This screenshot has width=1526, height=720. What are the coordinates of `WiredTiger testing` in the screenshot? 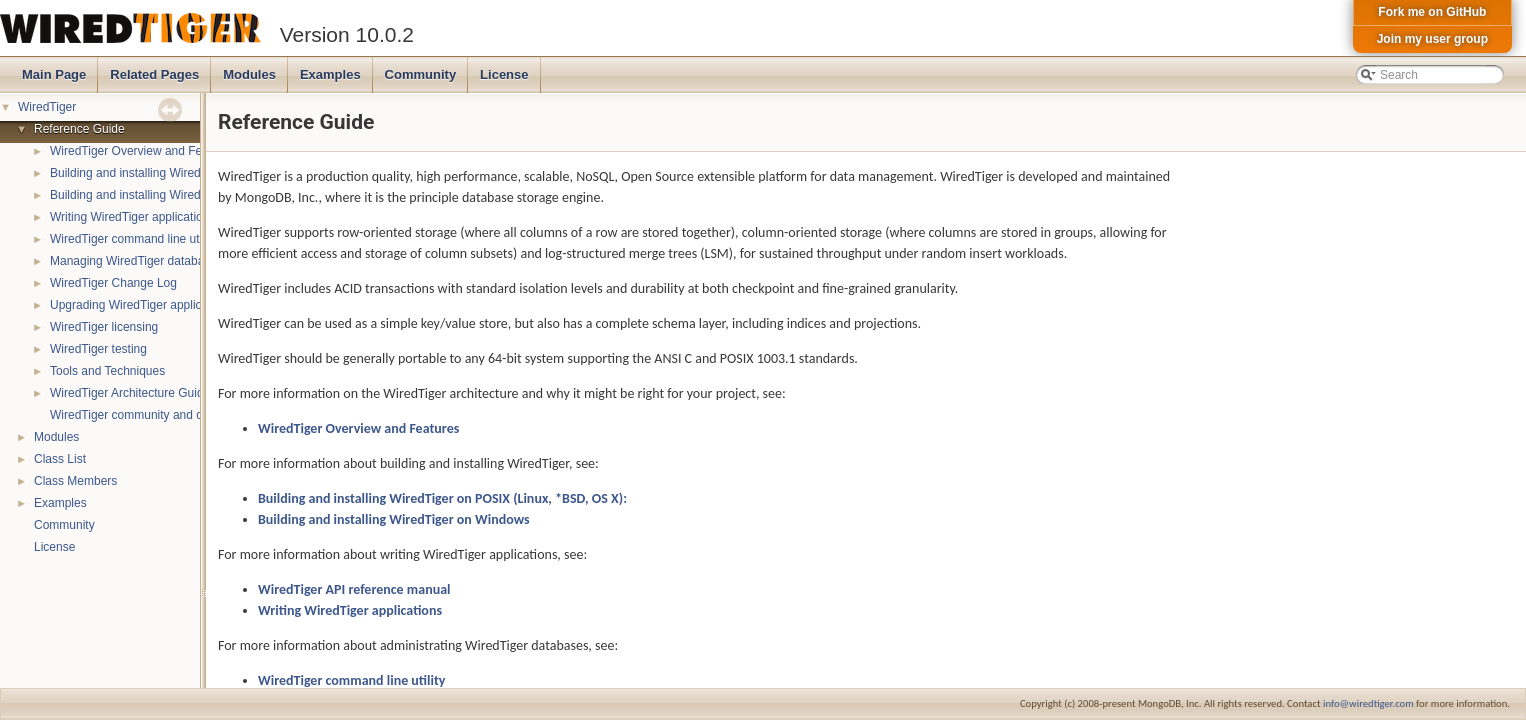 It's located at (98, 349).